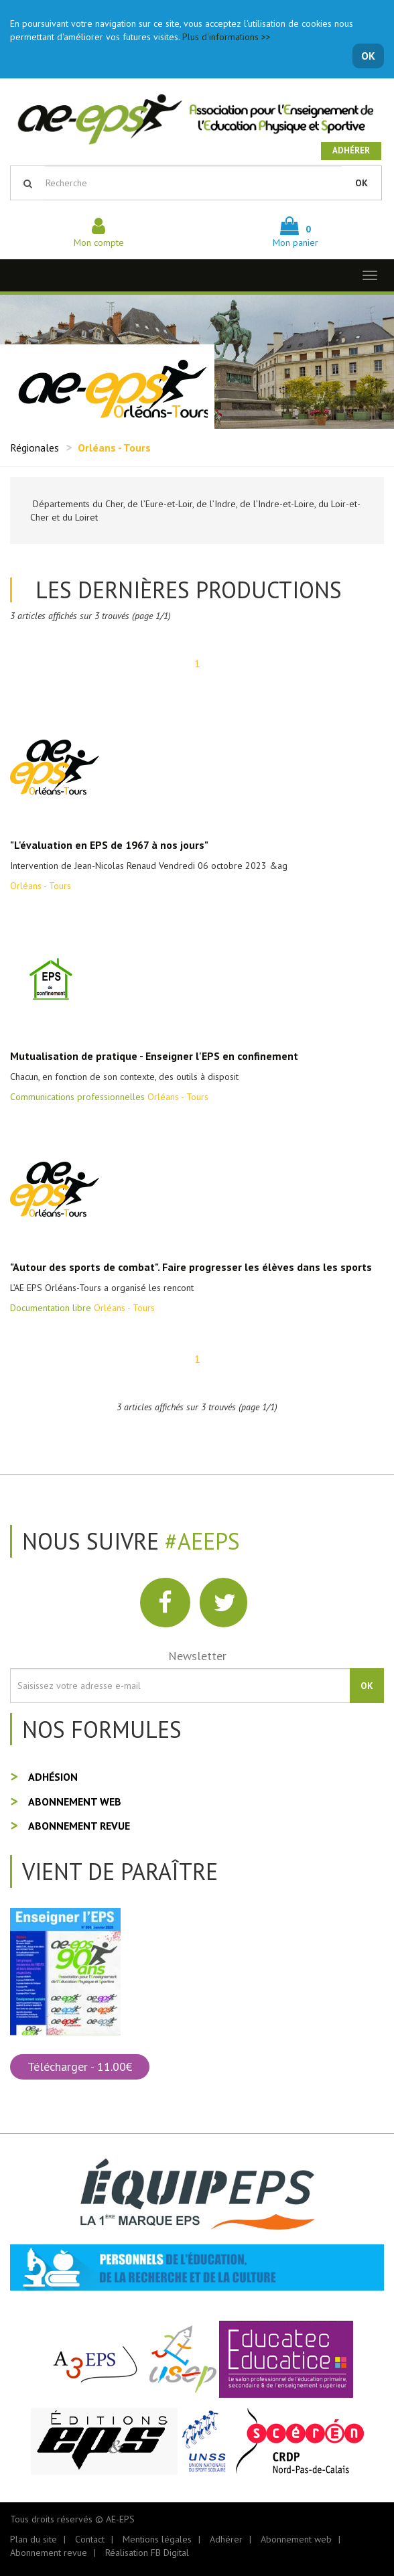 The width and height of the screenshot is (394, 2576). What do you see at coordinates (109, 845) in the screenshot?
I see `"L'évaluation en EPS de 1967 à nos jours"` at bounding box center [109, 845].